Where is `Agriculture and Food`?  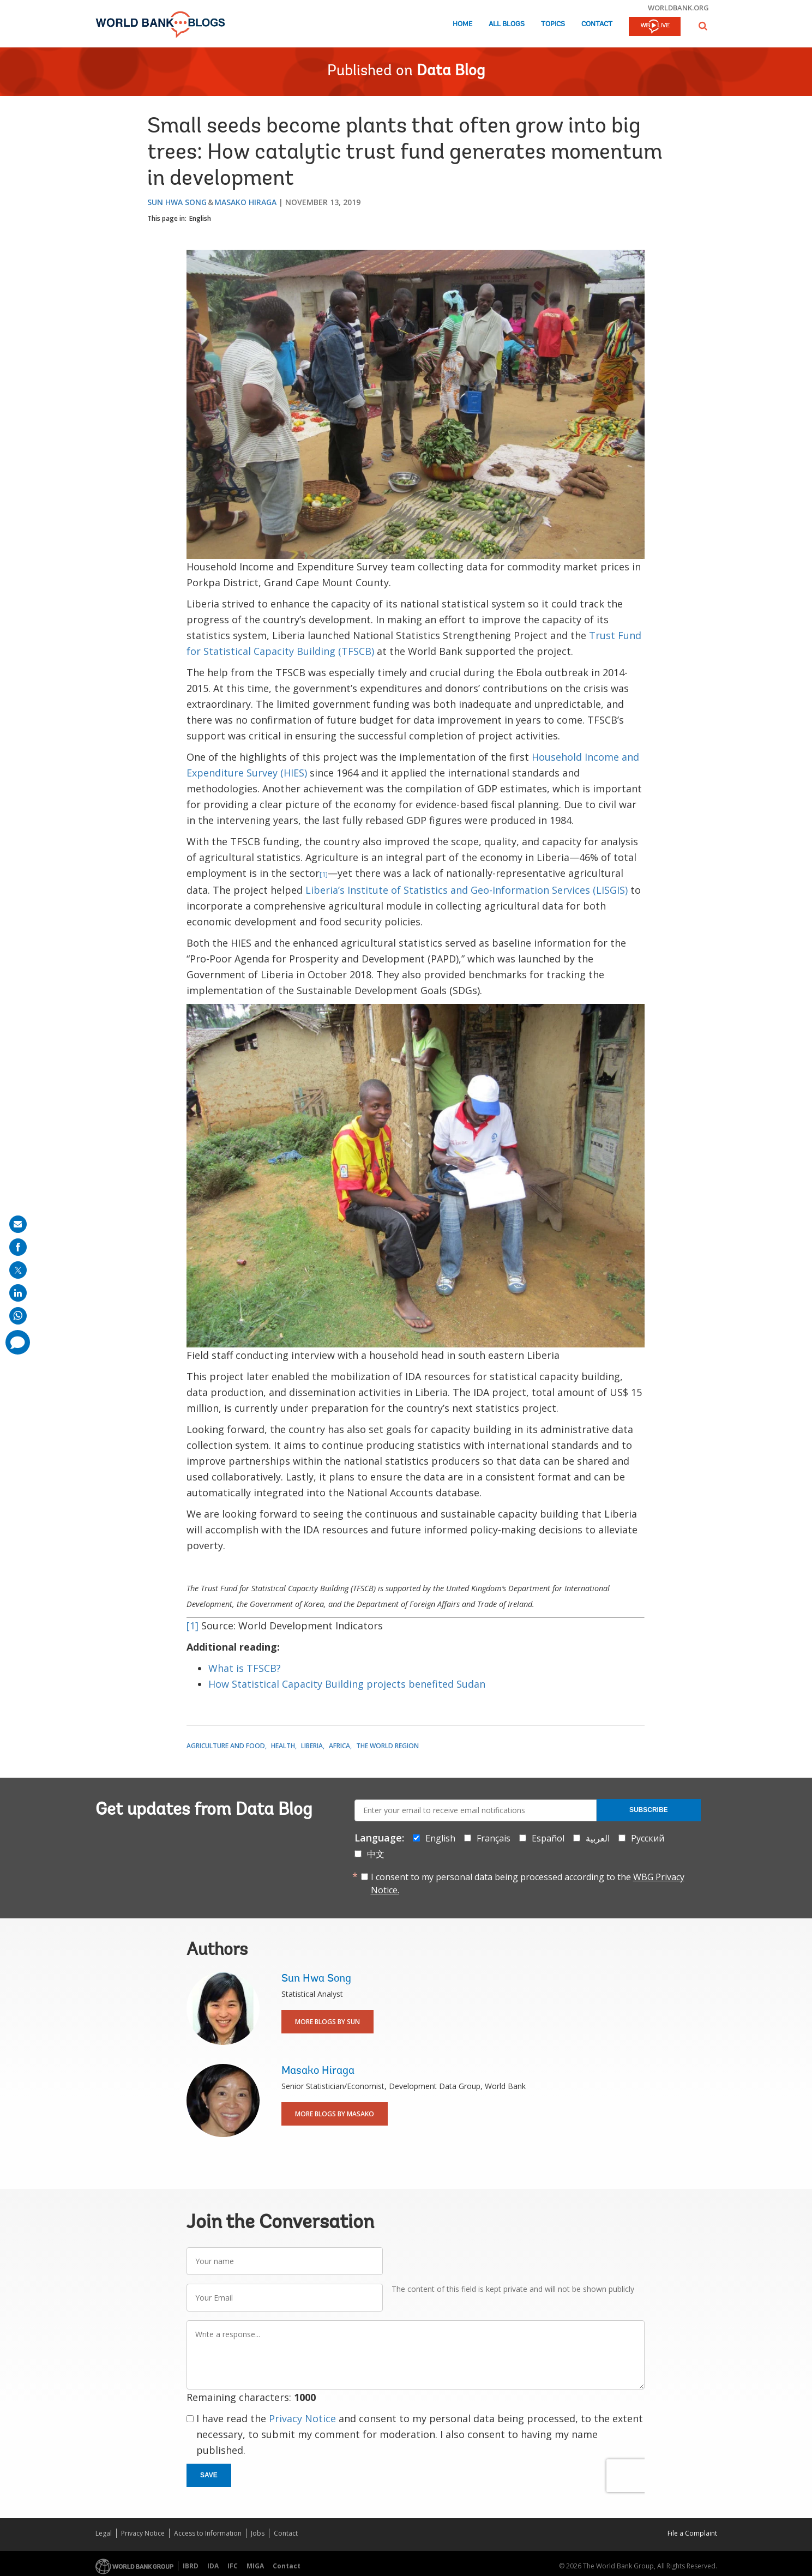
Agriculture and Food is located at coordinates (226, 1745).